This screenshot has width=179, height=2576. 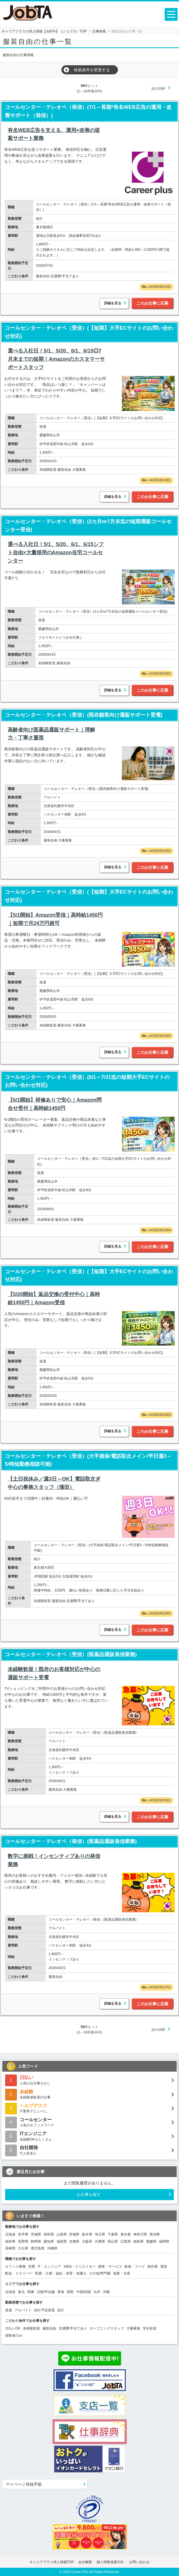 What do you see at coordinates (155, 2234) in the screenshot?
I see `新潟県` at bounding box center [155, 2234].